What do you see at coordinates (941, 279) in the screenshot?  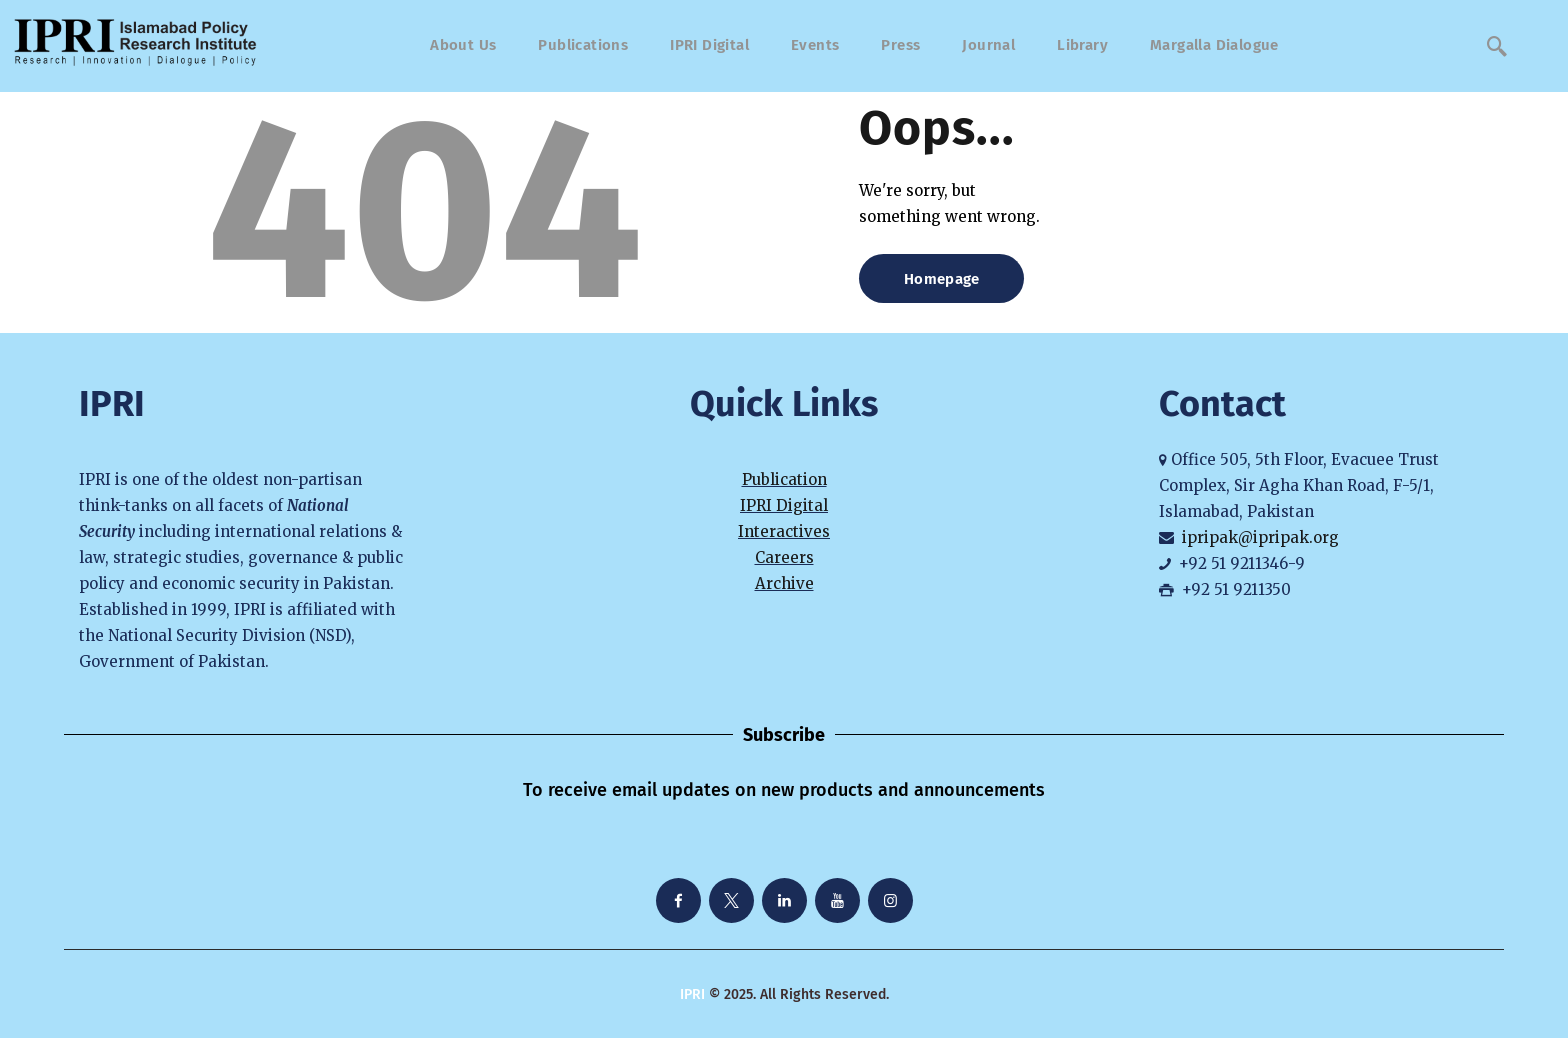 I see `Homepage` at bounding box center [941, 279].